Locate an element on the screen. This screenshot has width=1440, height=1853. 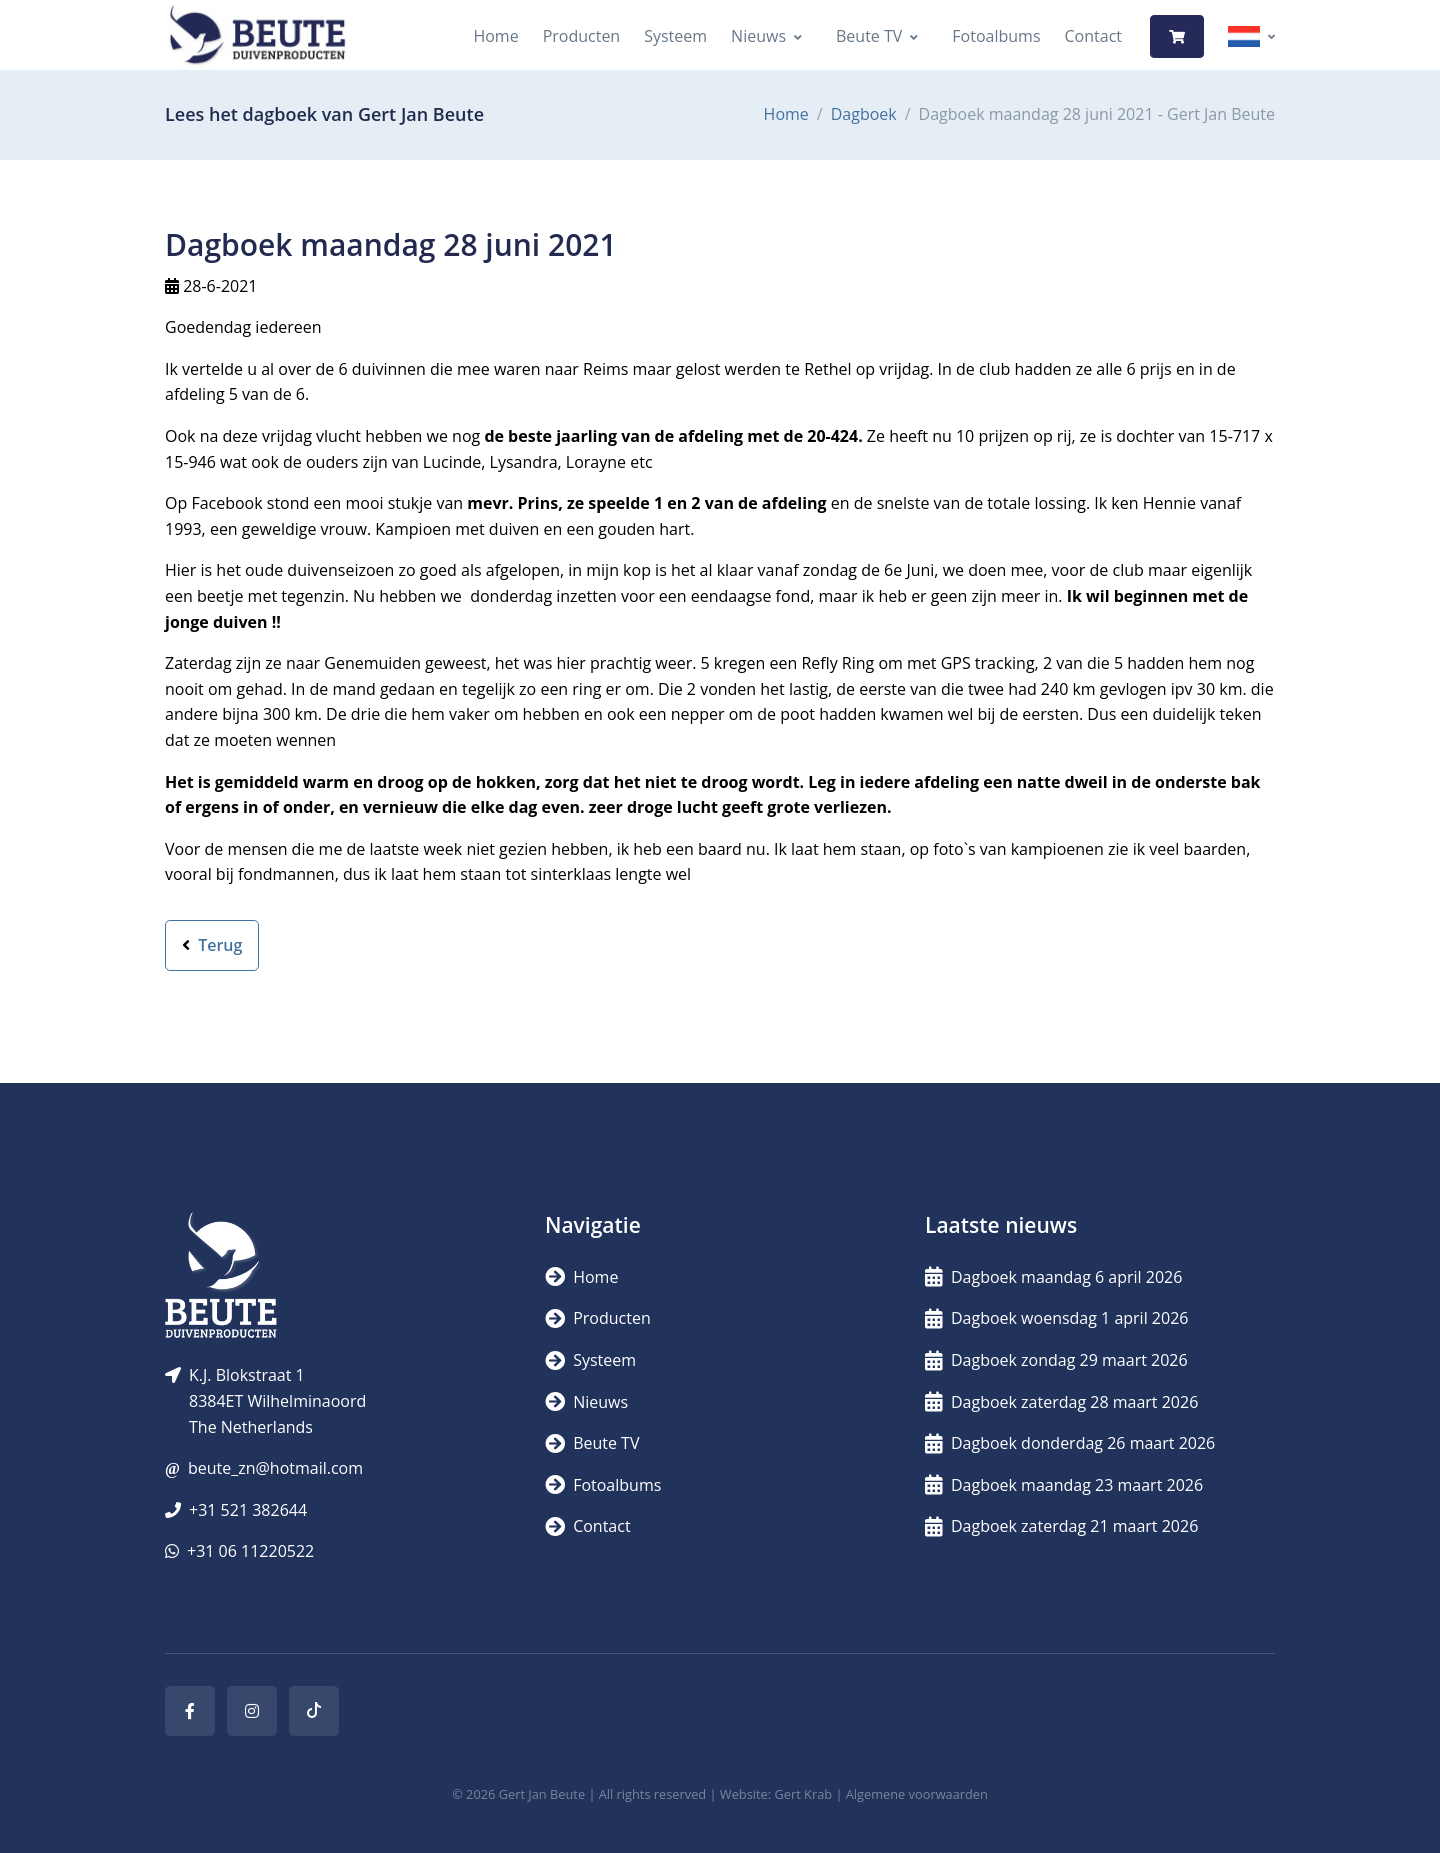
Dagboek zondag 29 maart 2026 is located at coordinates (1056, 1360).